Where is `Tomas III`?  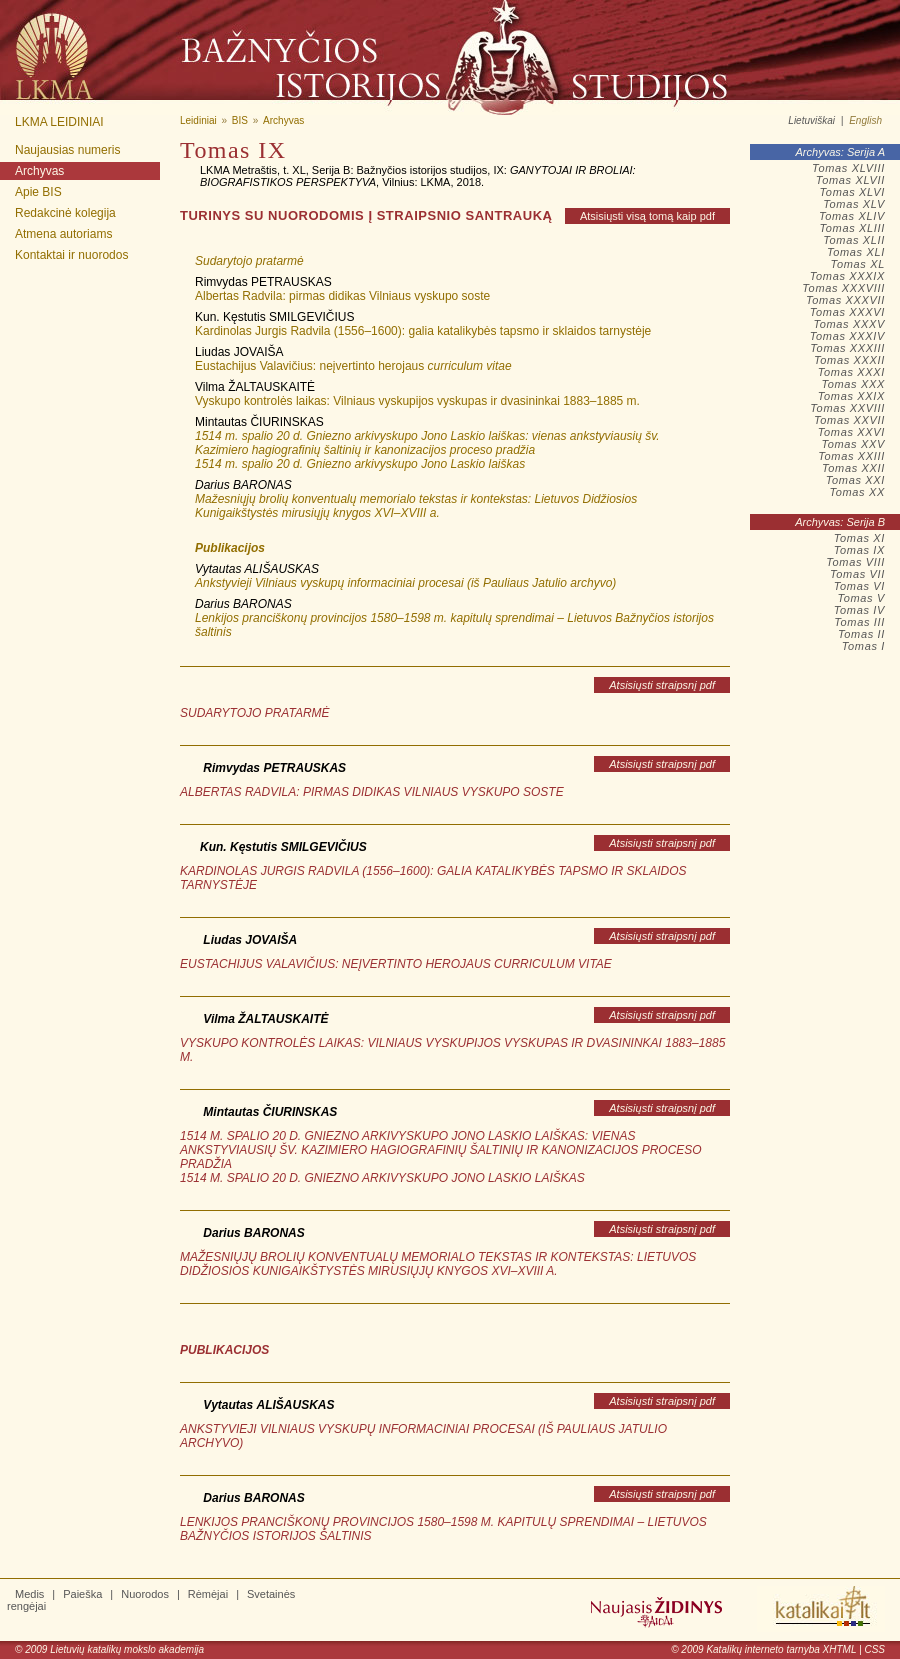
Tomas III is located at coordinates (859, 622).